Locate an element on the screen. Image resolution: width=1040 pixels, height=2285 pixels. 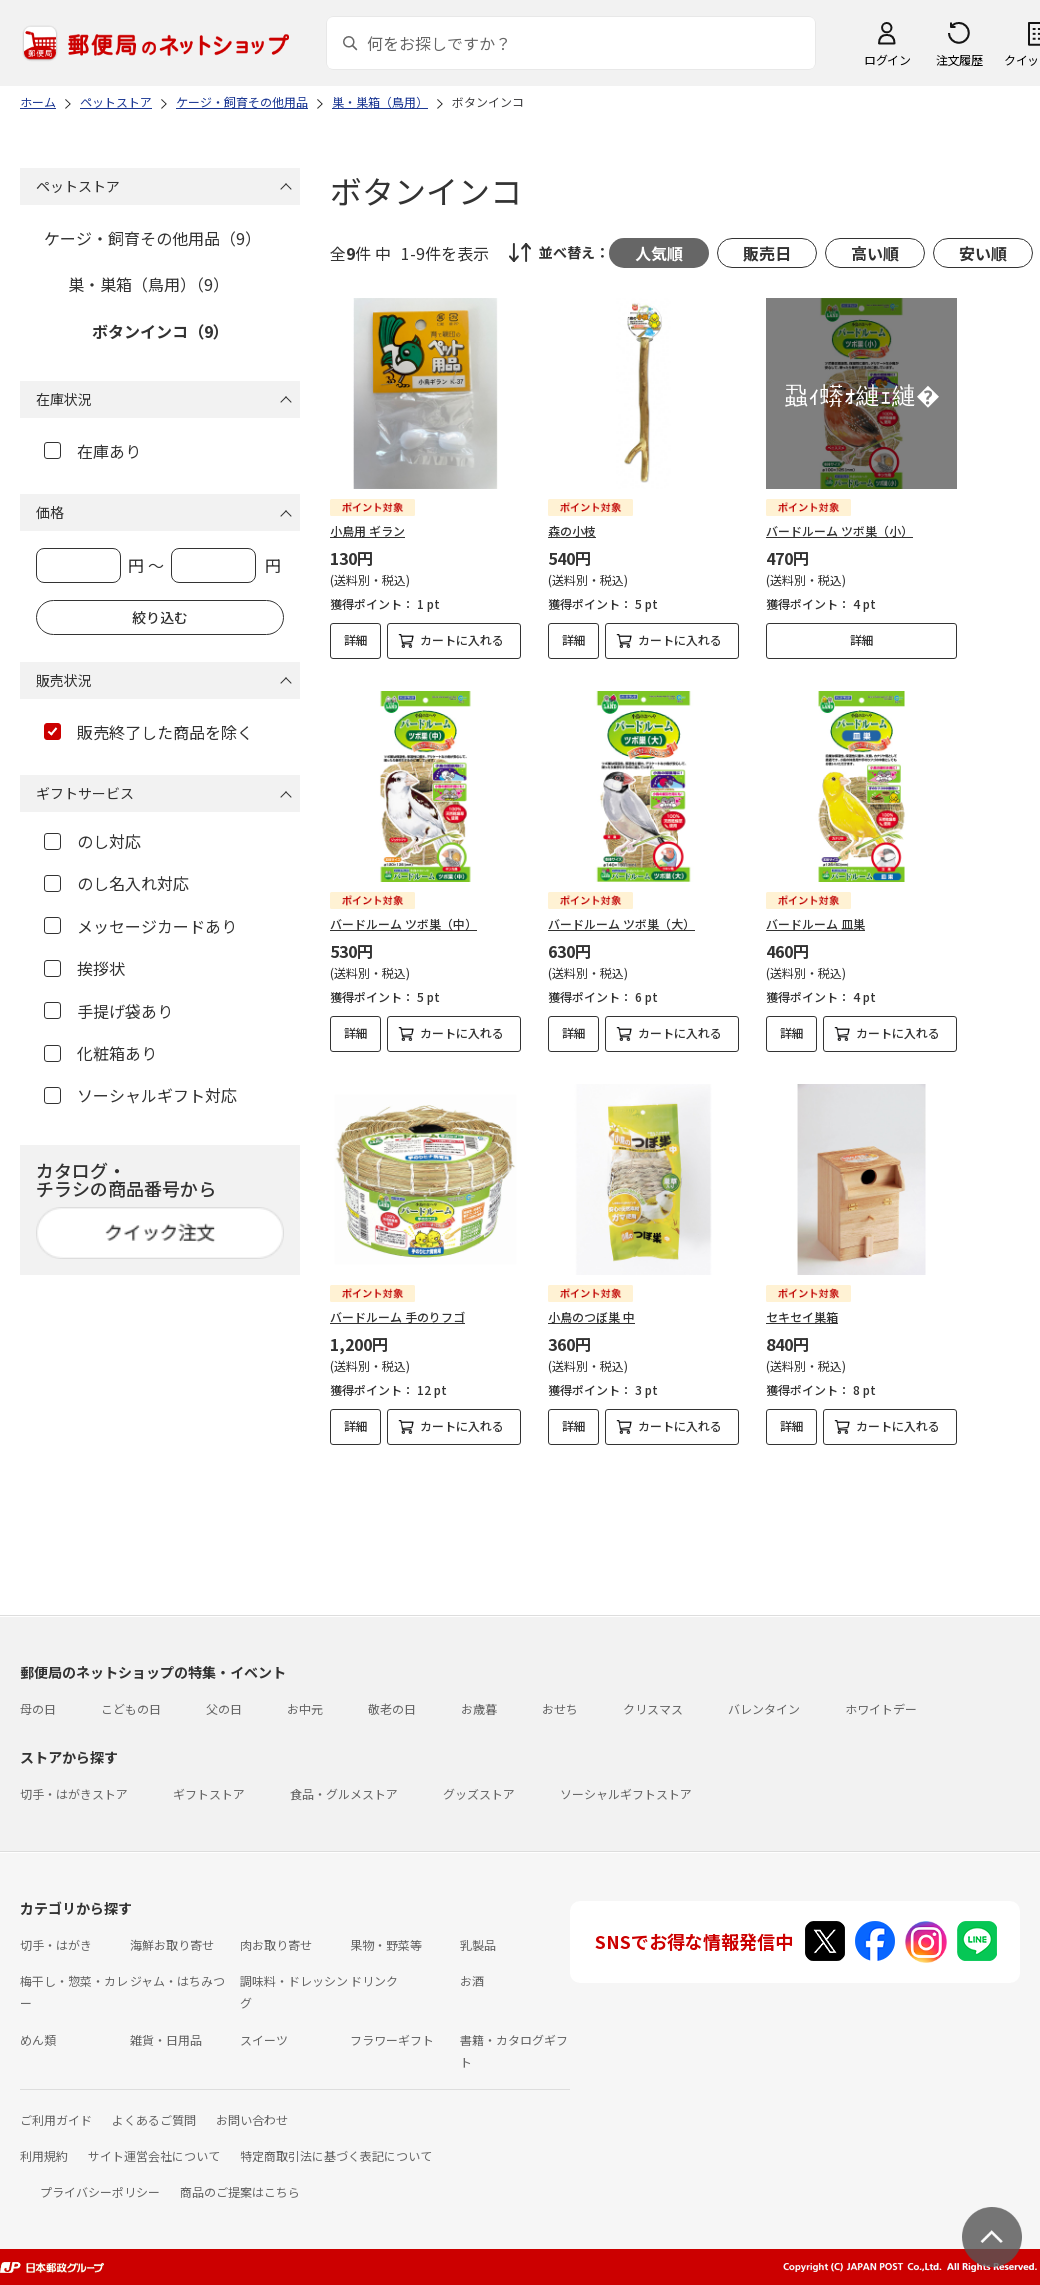
食品・グルメストア is located at coordinates (344, 1793).